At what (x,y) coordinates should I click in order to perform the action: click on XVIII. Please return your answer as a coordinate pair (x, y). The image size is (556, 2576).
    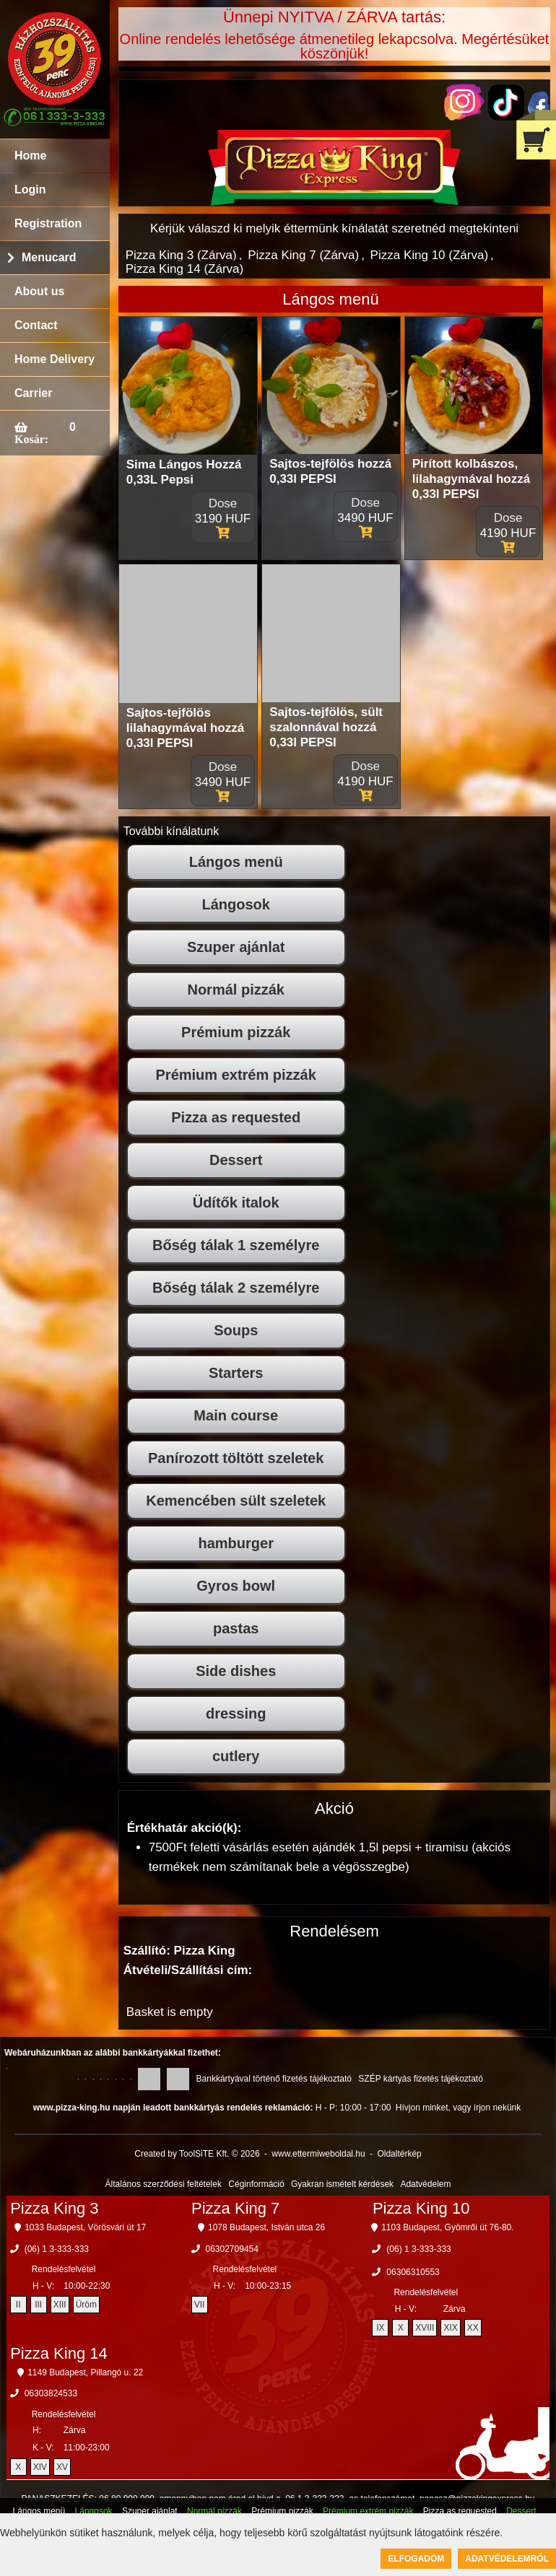
    Looking at the image, I should click on (424, 2328).